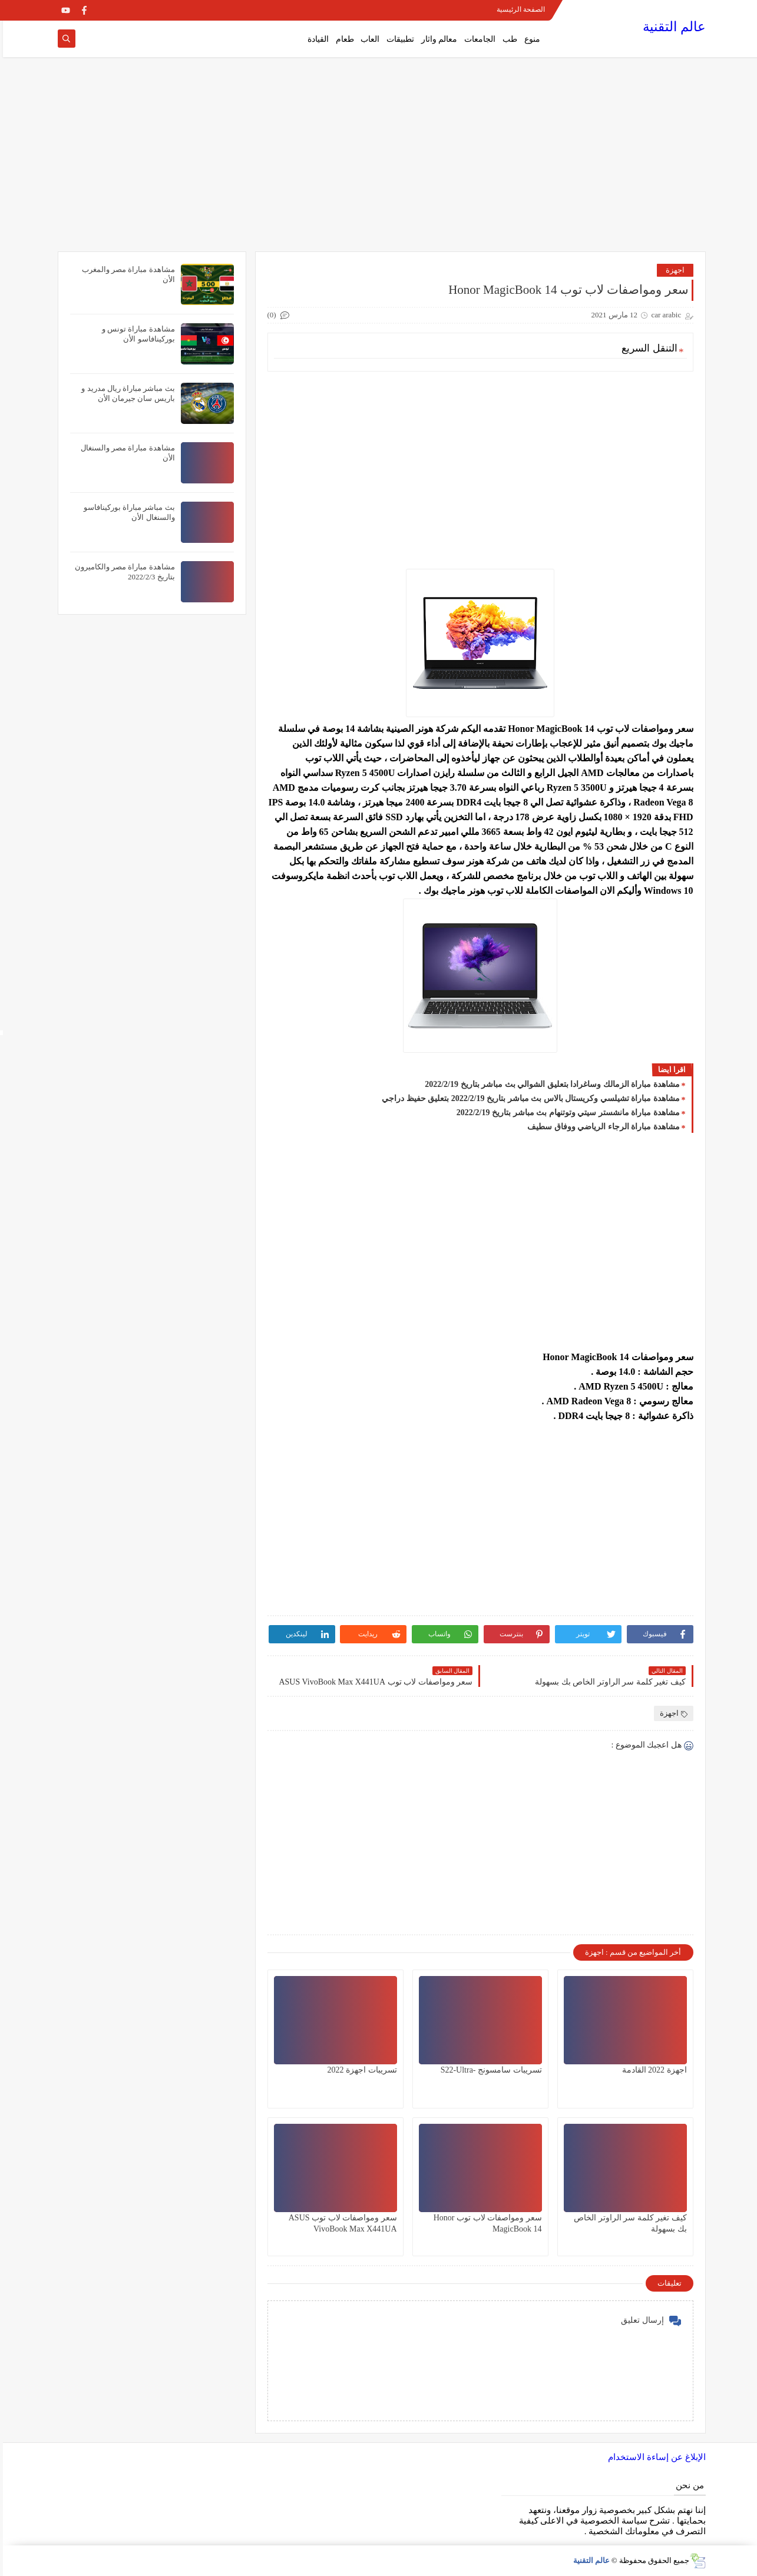  I want to click on الصفحة الرئيسية, so click(518, 9).